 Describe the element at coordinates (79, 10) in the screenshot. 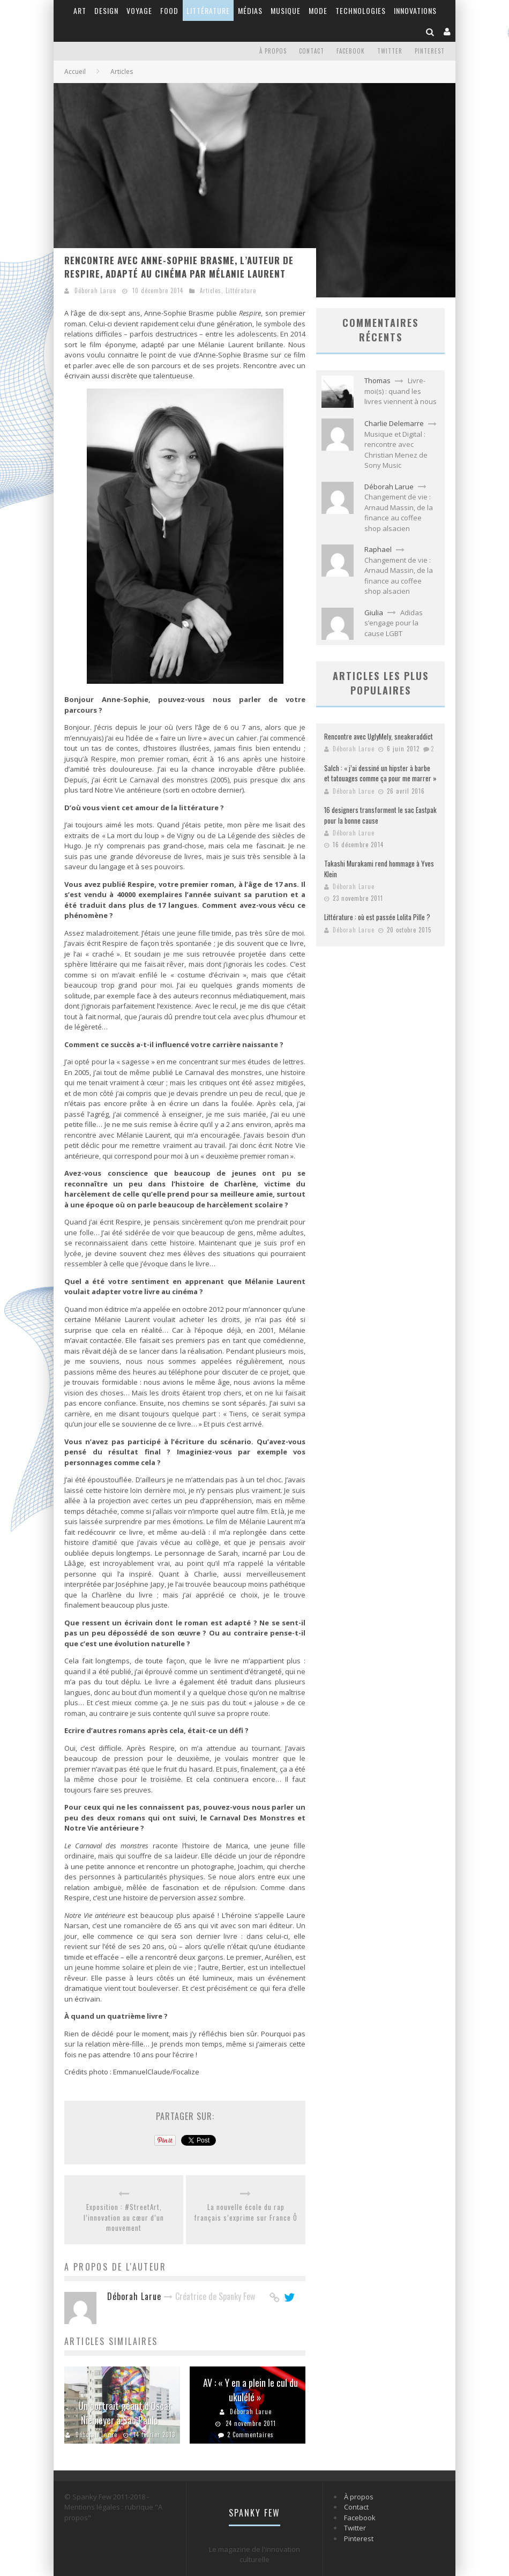

I see `Art` at that location.